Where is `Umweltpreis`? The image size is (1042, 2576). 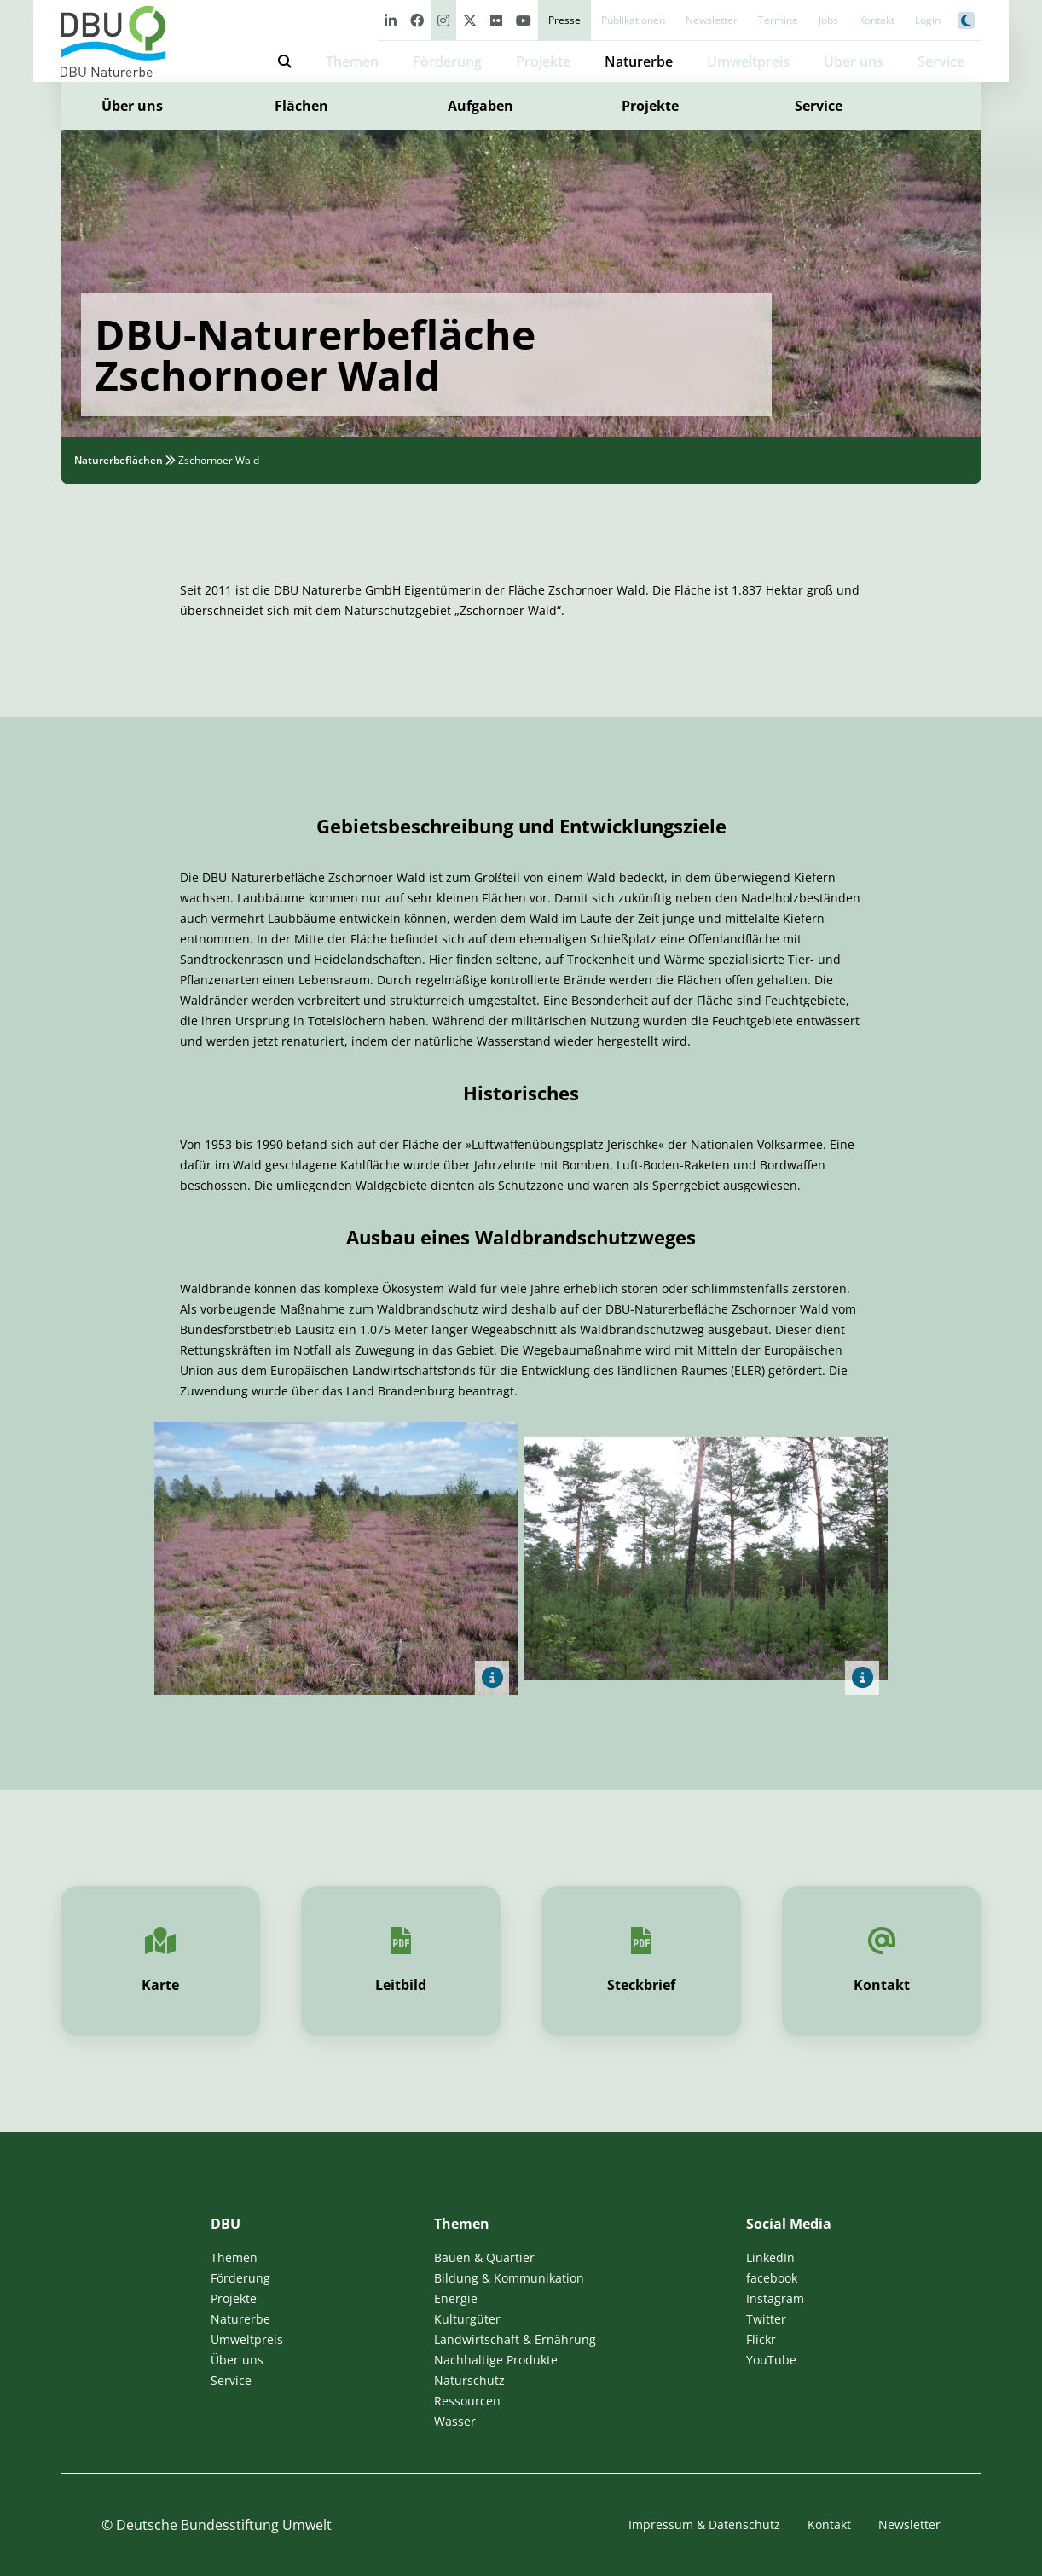
Umweltpreis is located at coordinates (748, 61).